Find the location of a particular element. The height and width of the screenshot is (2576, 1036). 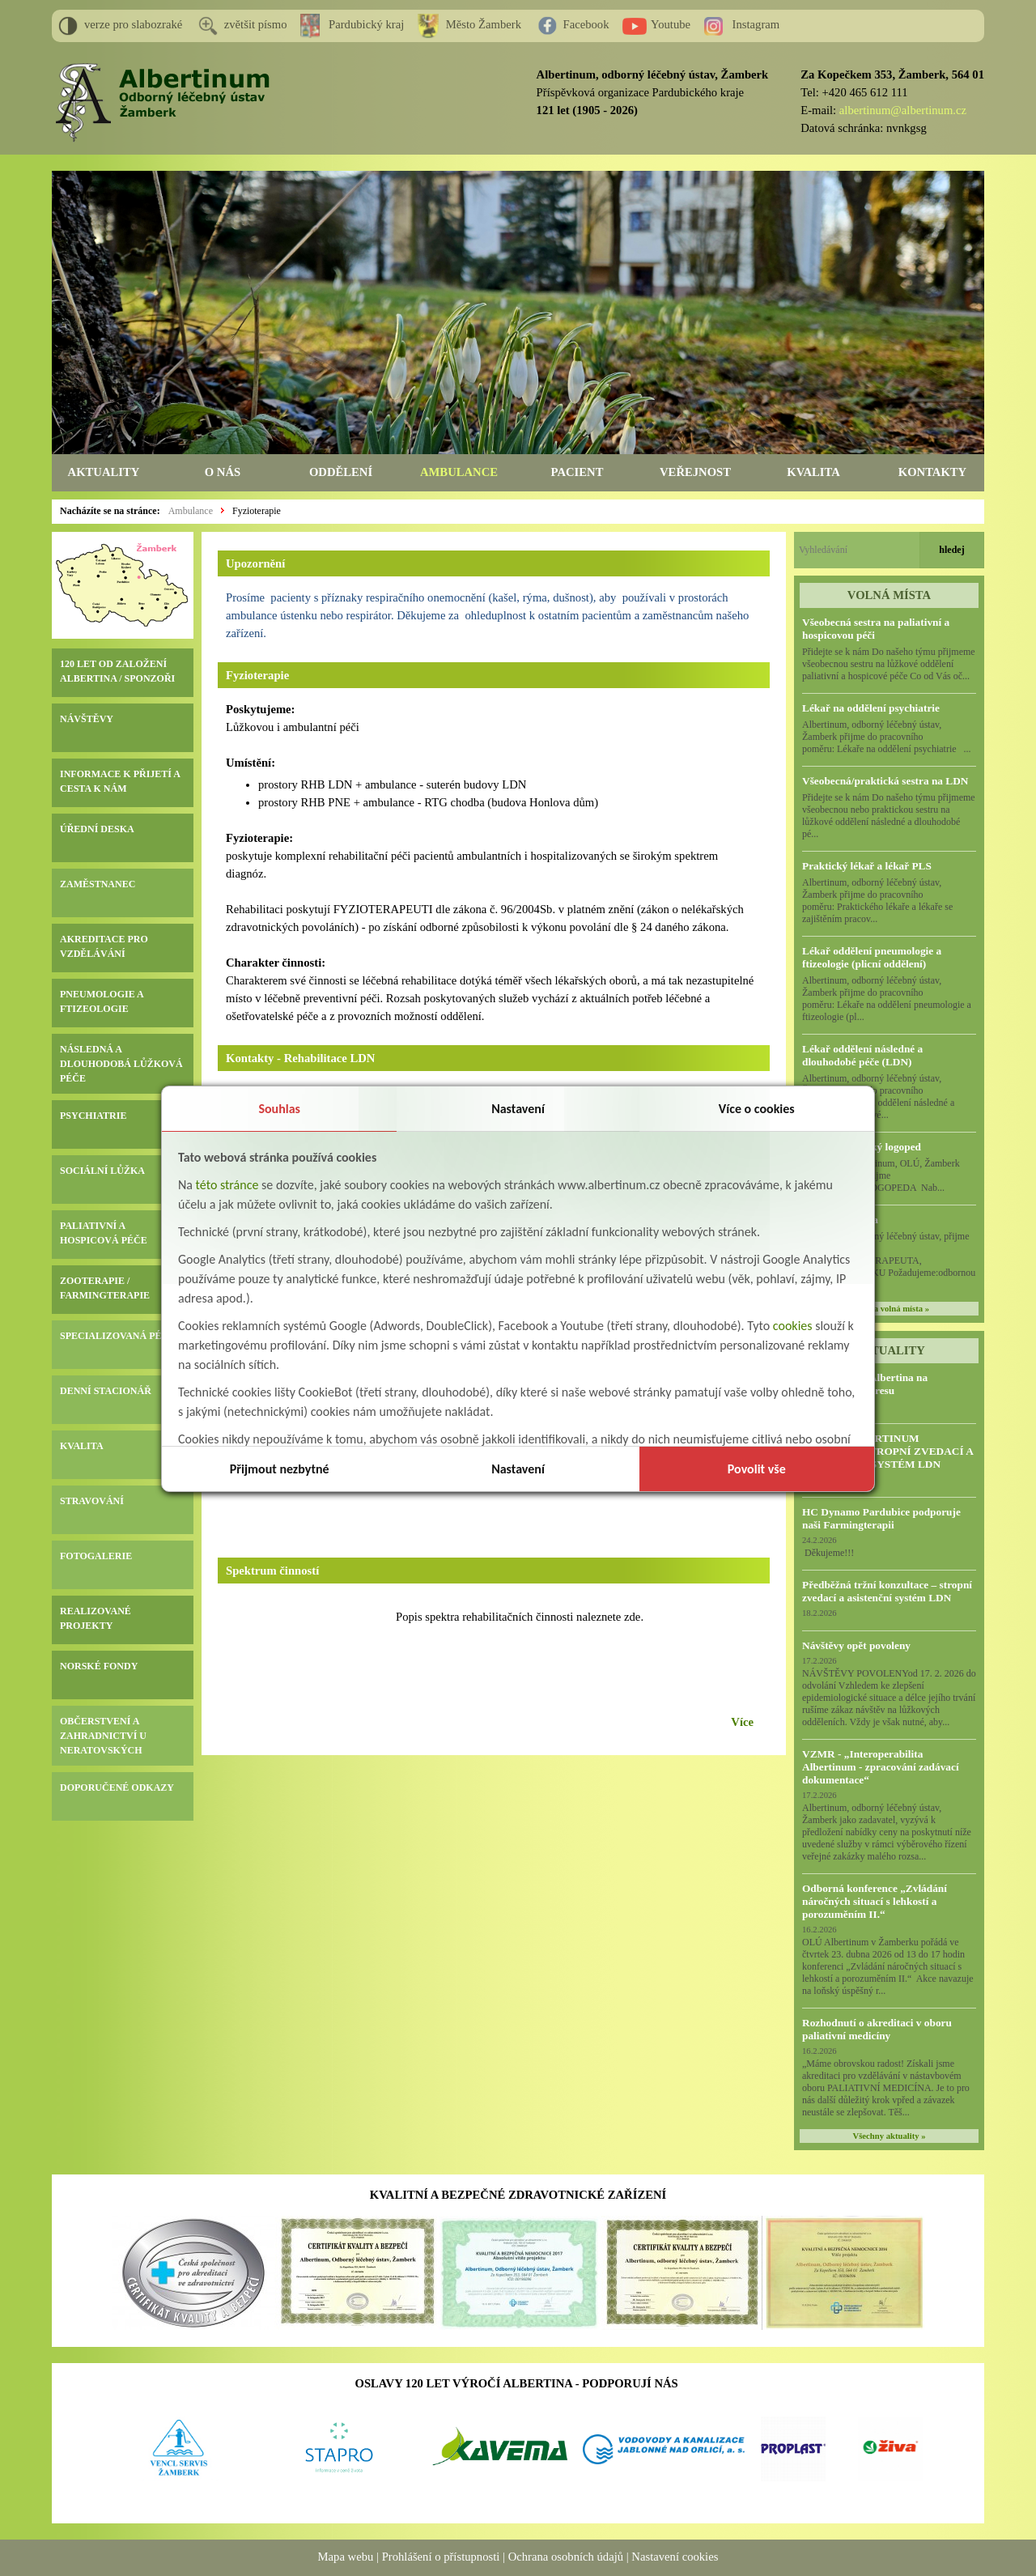

Děkujeme!!! is located at coordinates (828, 1552).